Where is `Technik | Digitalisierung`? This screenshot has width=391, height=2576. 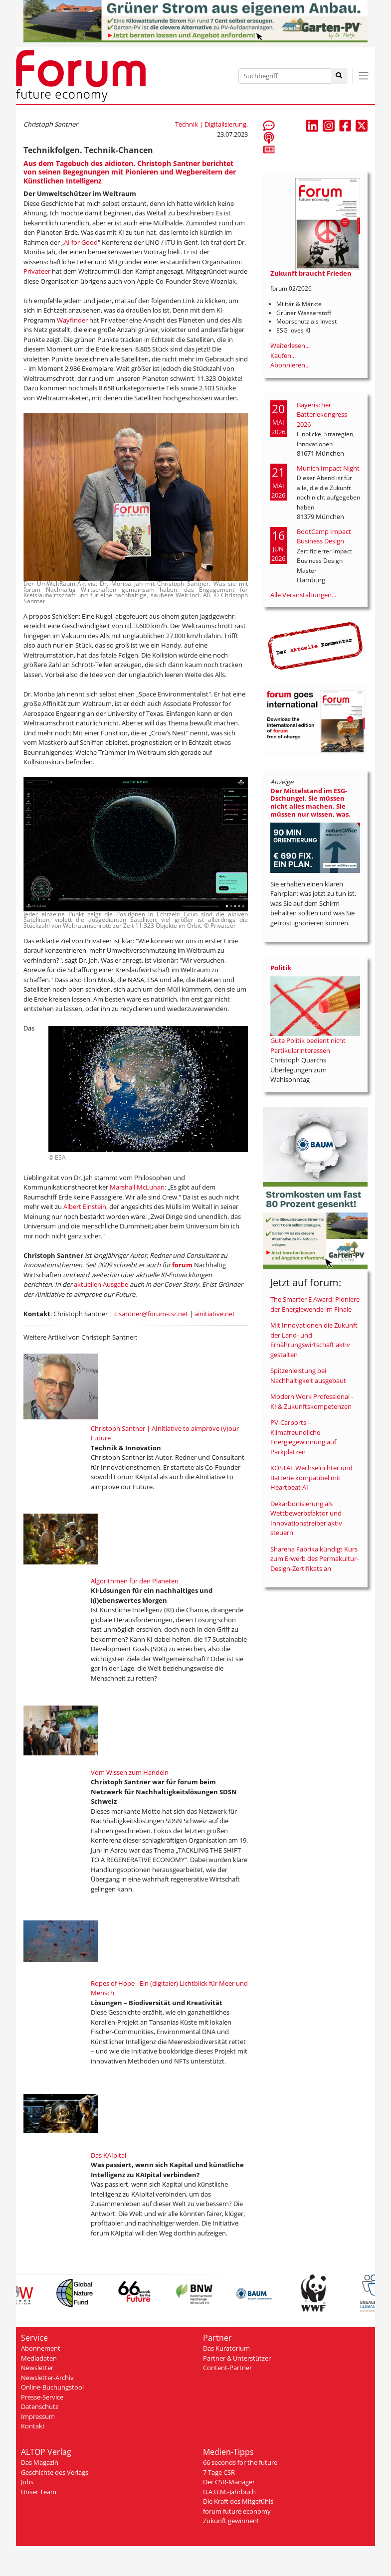 Technik | Digitalisierung is located at coordinates (210, 124).